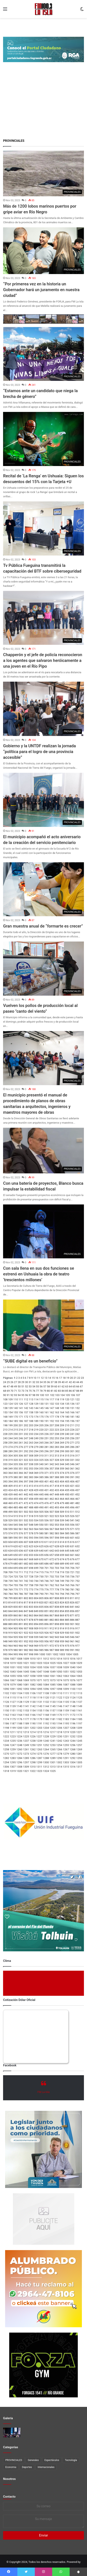  Describe the element at coordinates (33, 1771) in the screenshot. I see `1322` at that location.